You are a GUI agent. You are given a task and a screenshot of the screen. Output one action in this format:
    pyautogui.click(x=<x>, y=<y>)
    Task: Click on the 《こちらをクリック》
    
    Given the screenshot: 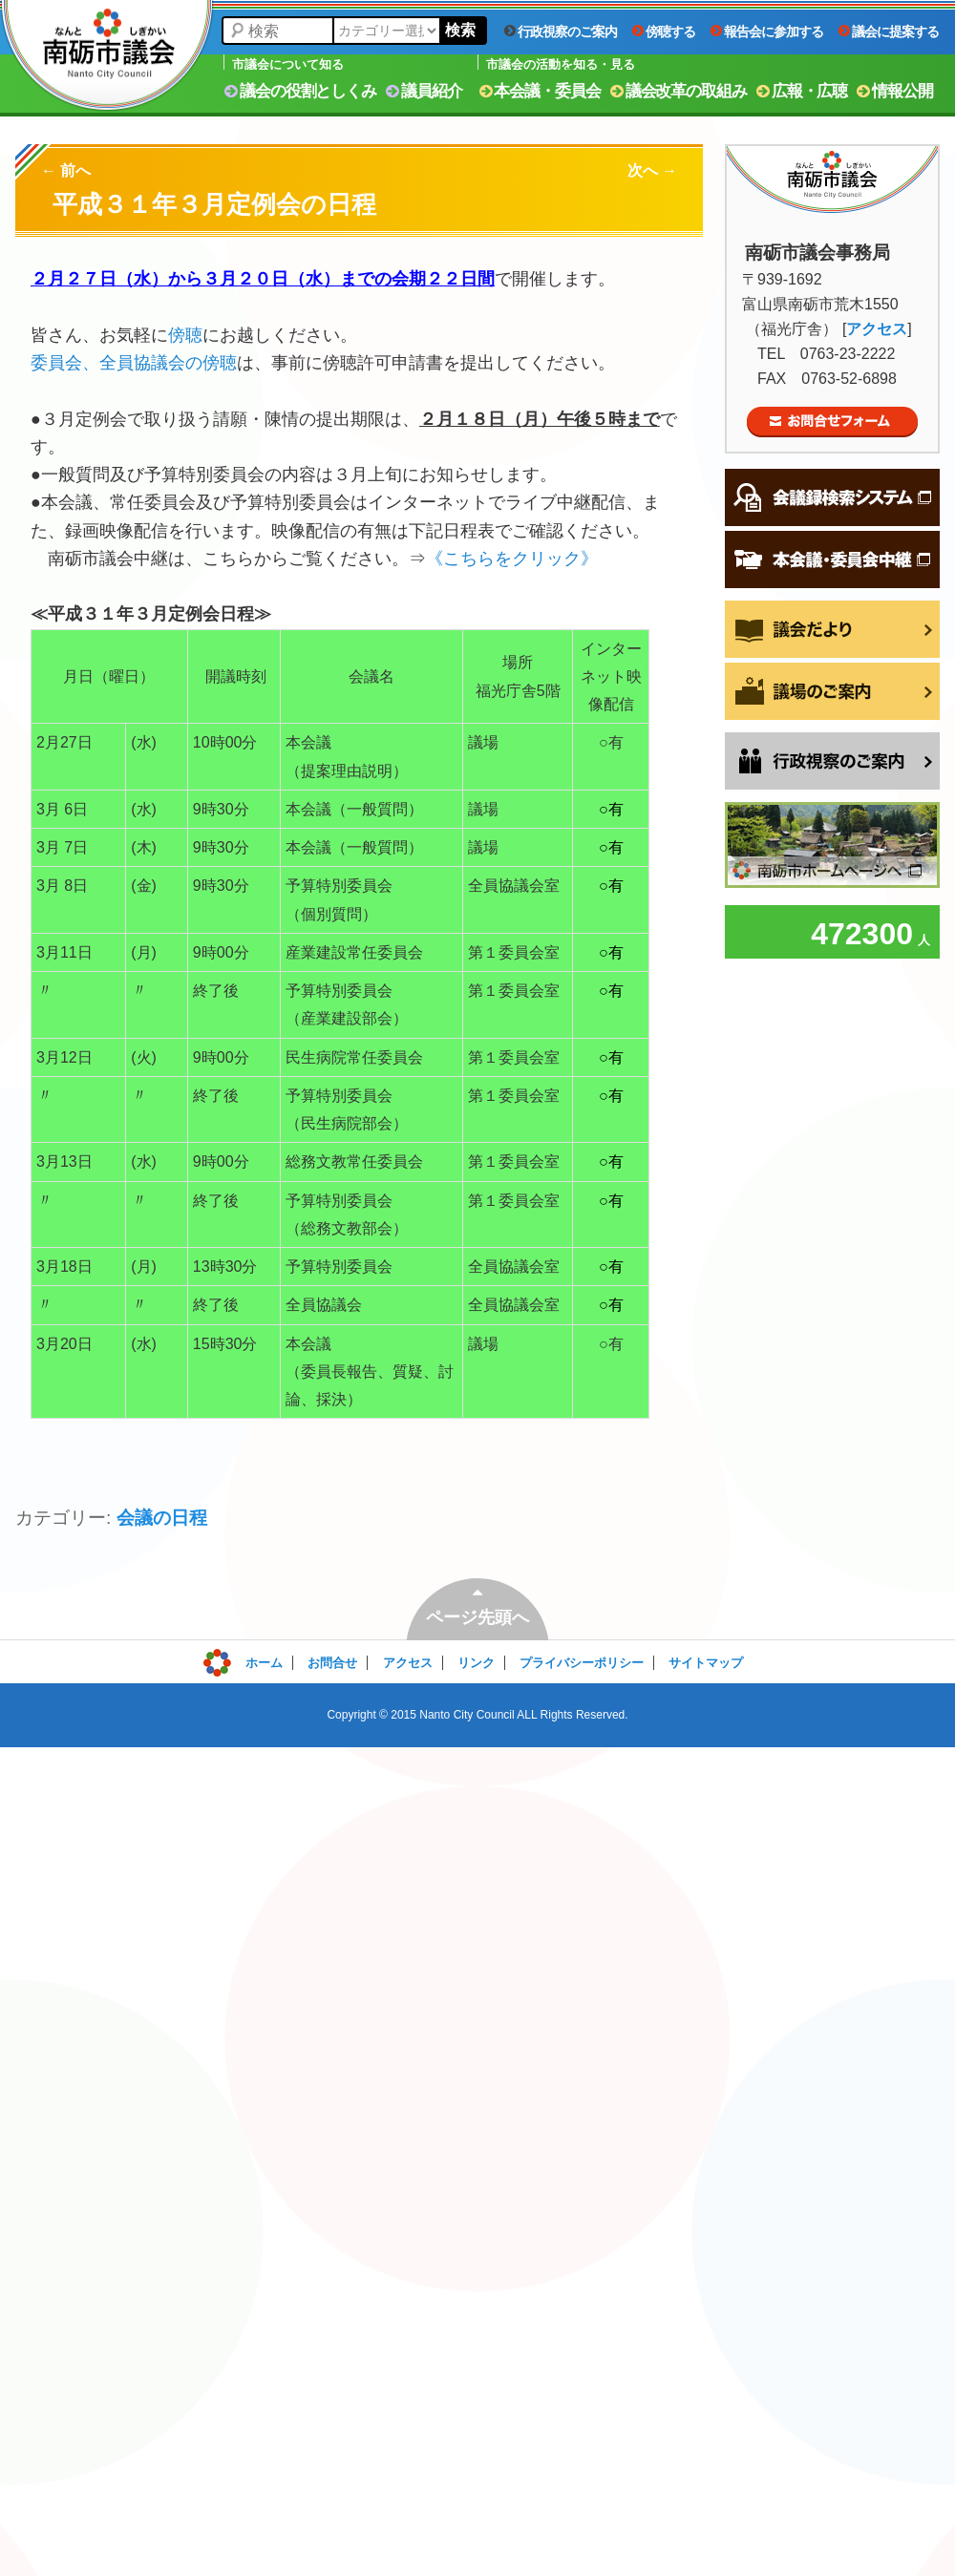 What is the action you would take?
    pyautogui.click(x=512, y=558)
    